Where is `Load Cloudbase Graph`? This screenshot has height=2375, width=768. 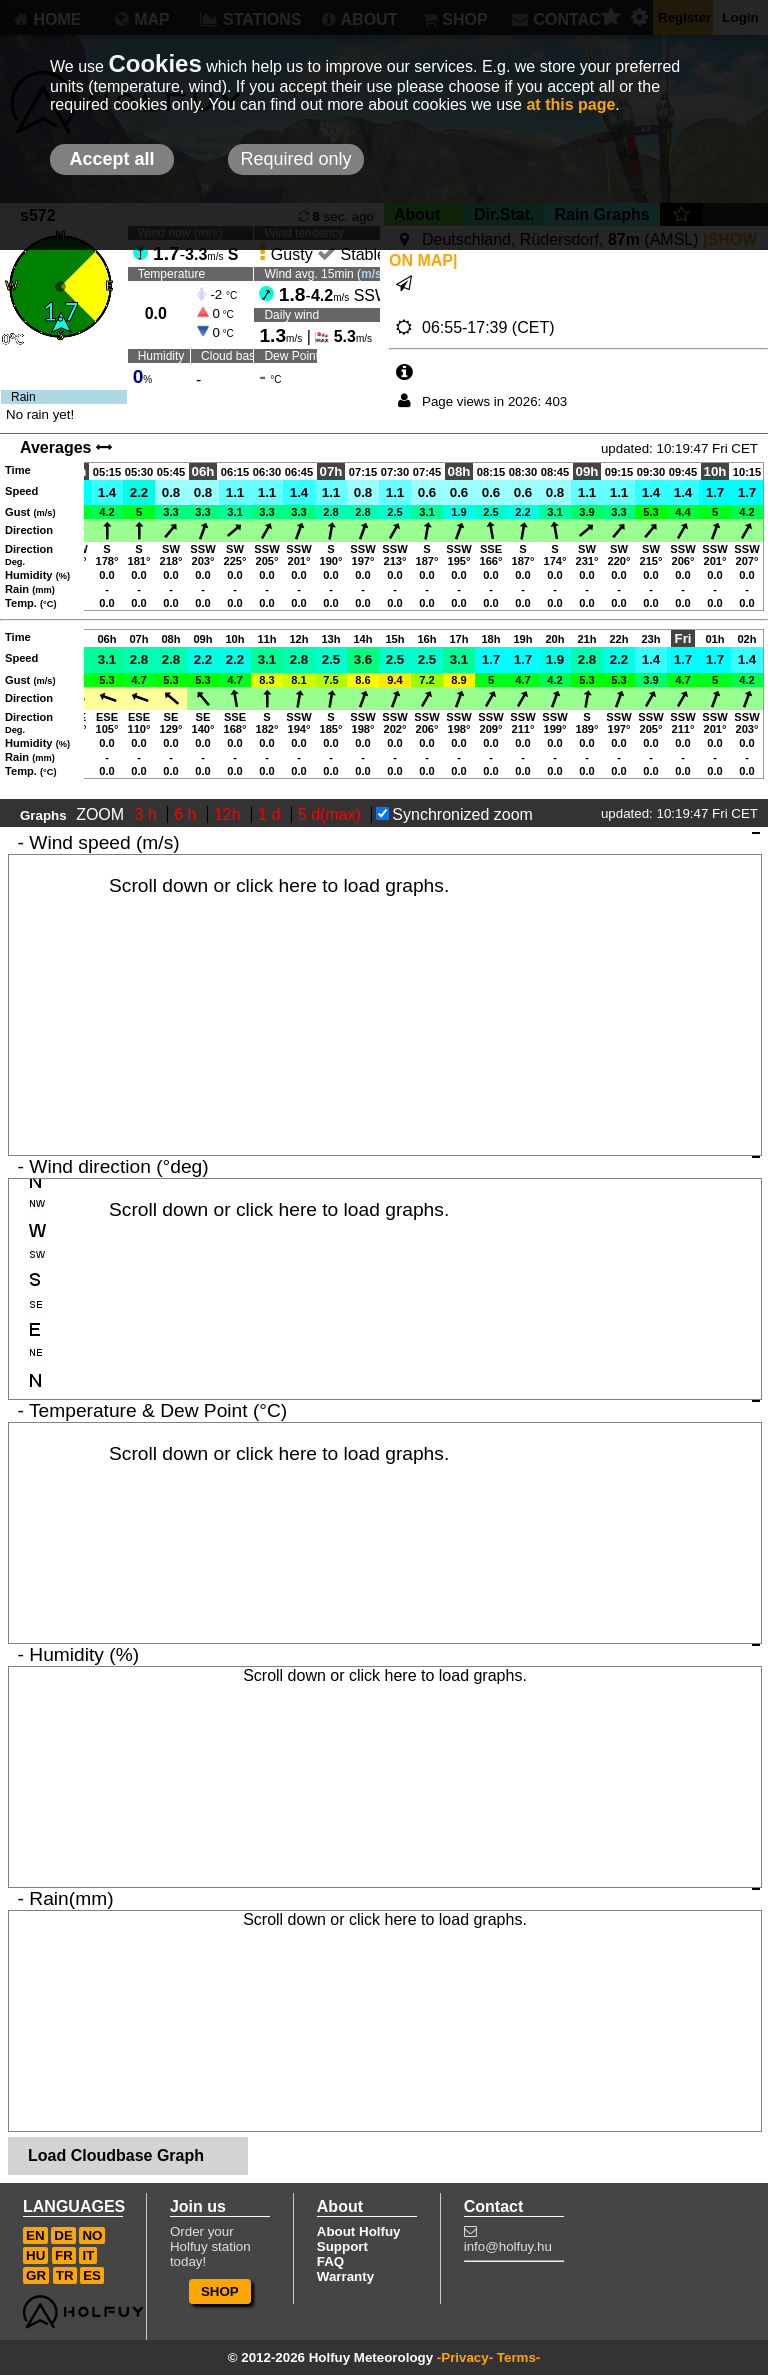
Load Cloudbase Graph is located at coordinates (116, 2155).